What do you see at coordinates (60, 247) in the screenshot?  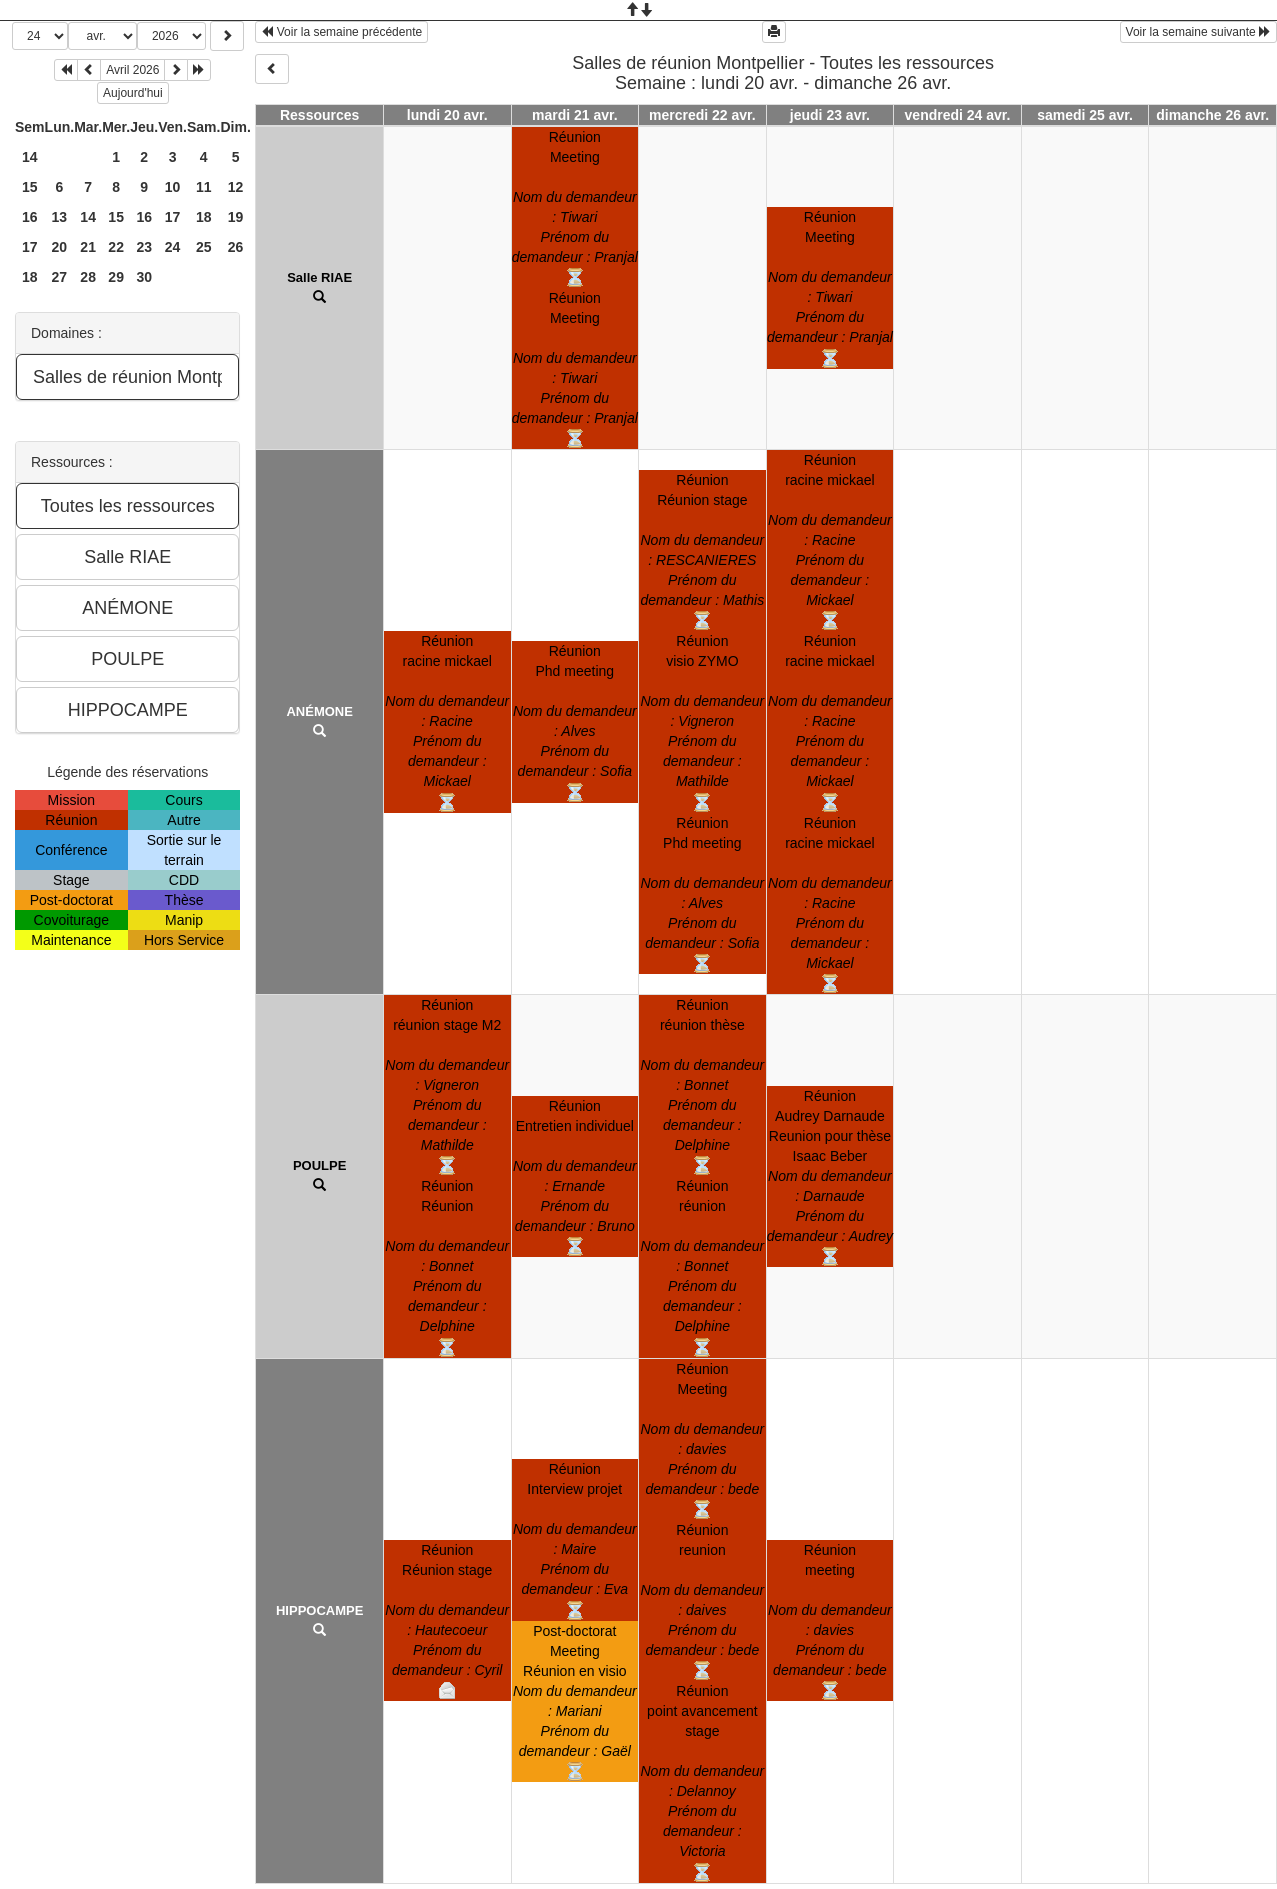 I see `20` at bounding box center [60, 247].